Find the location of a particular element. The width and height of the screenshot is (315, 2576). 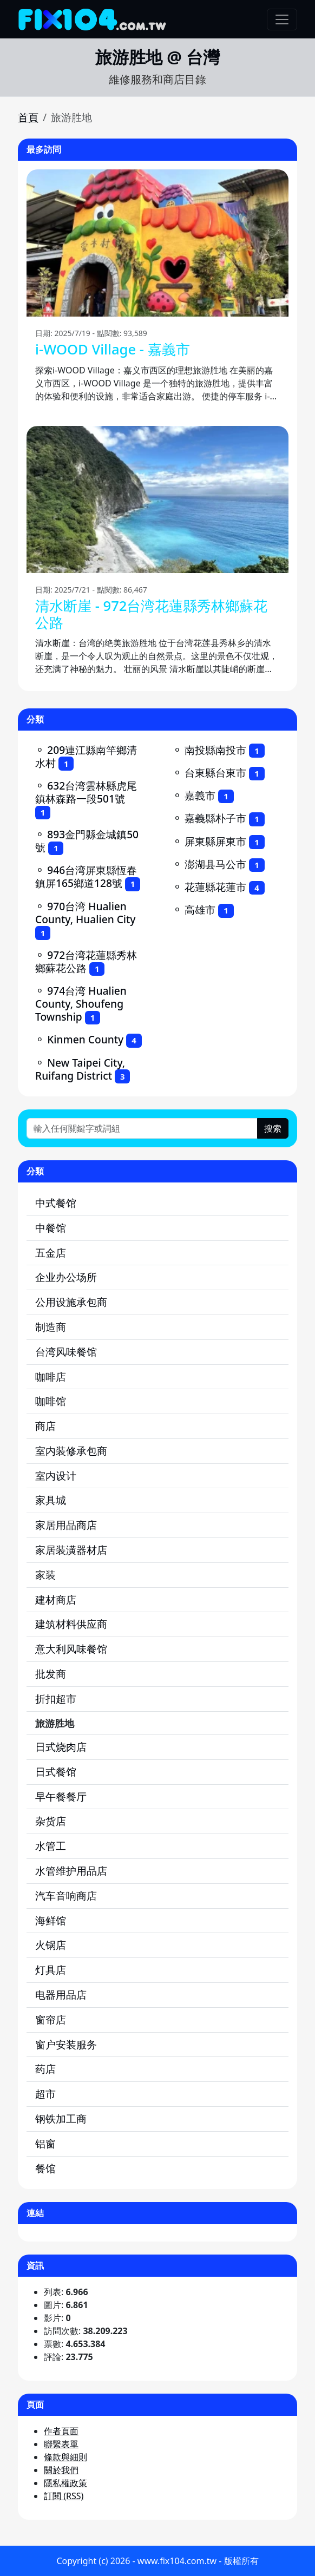

訂閱 (RSS) is located at coordinates (63, 2496).